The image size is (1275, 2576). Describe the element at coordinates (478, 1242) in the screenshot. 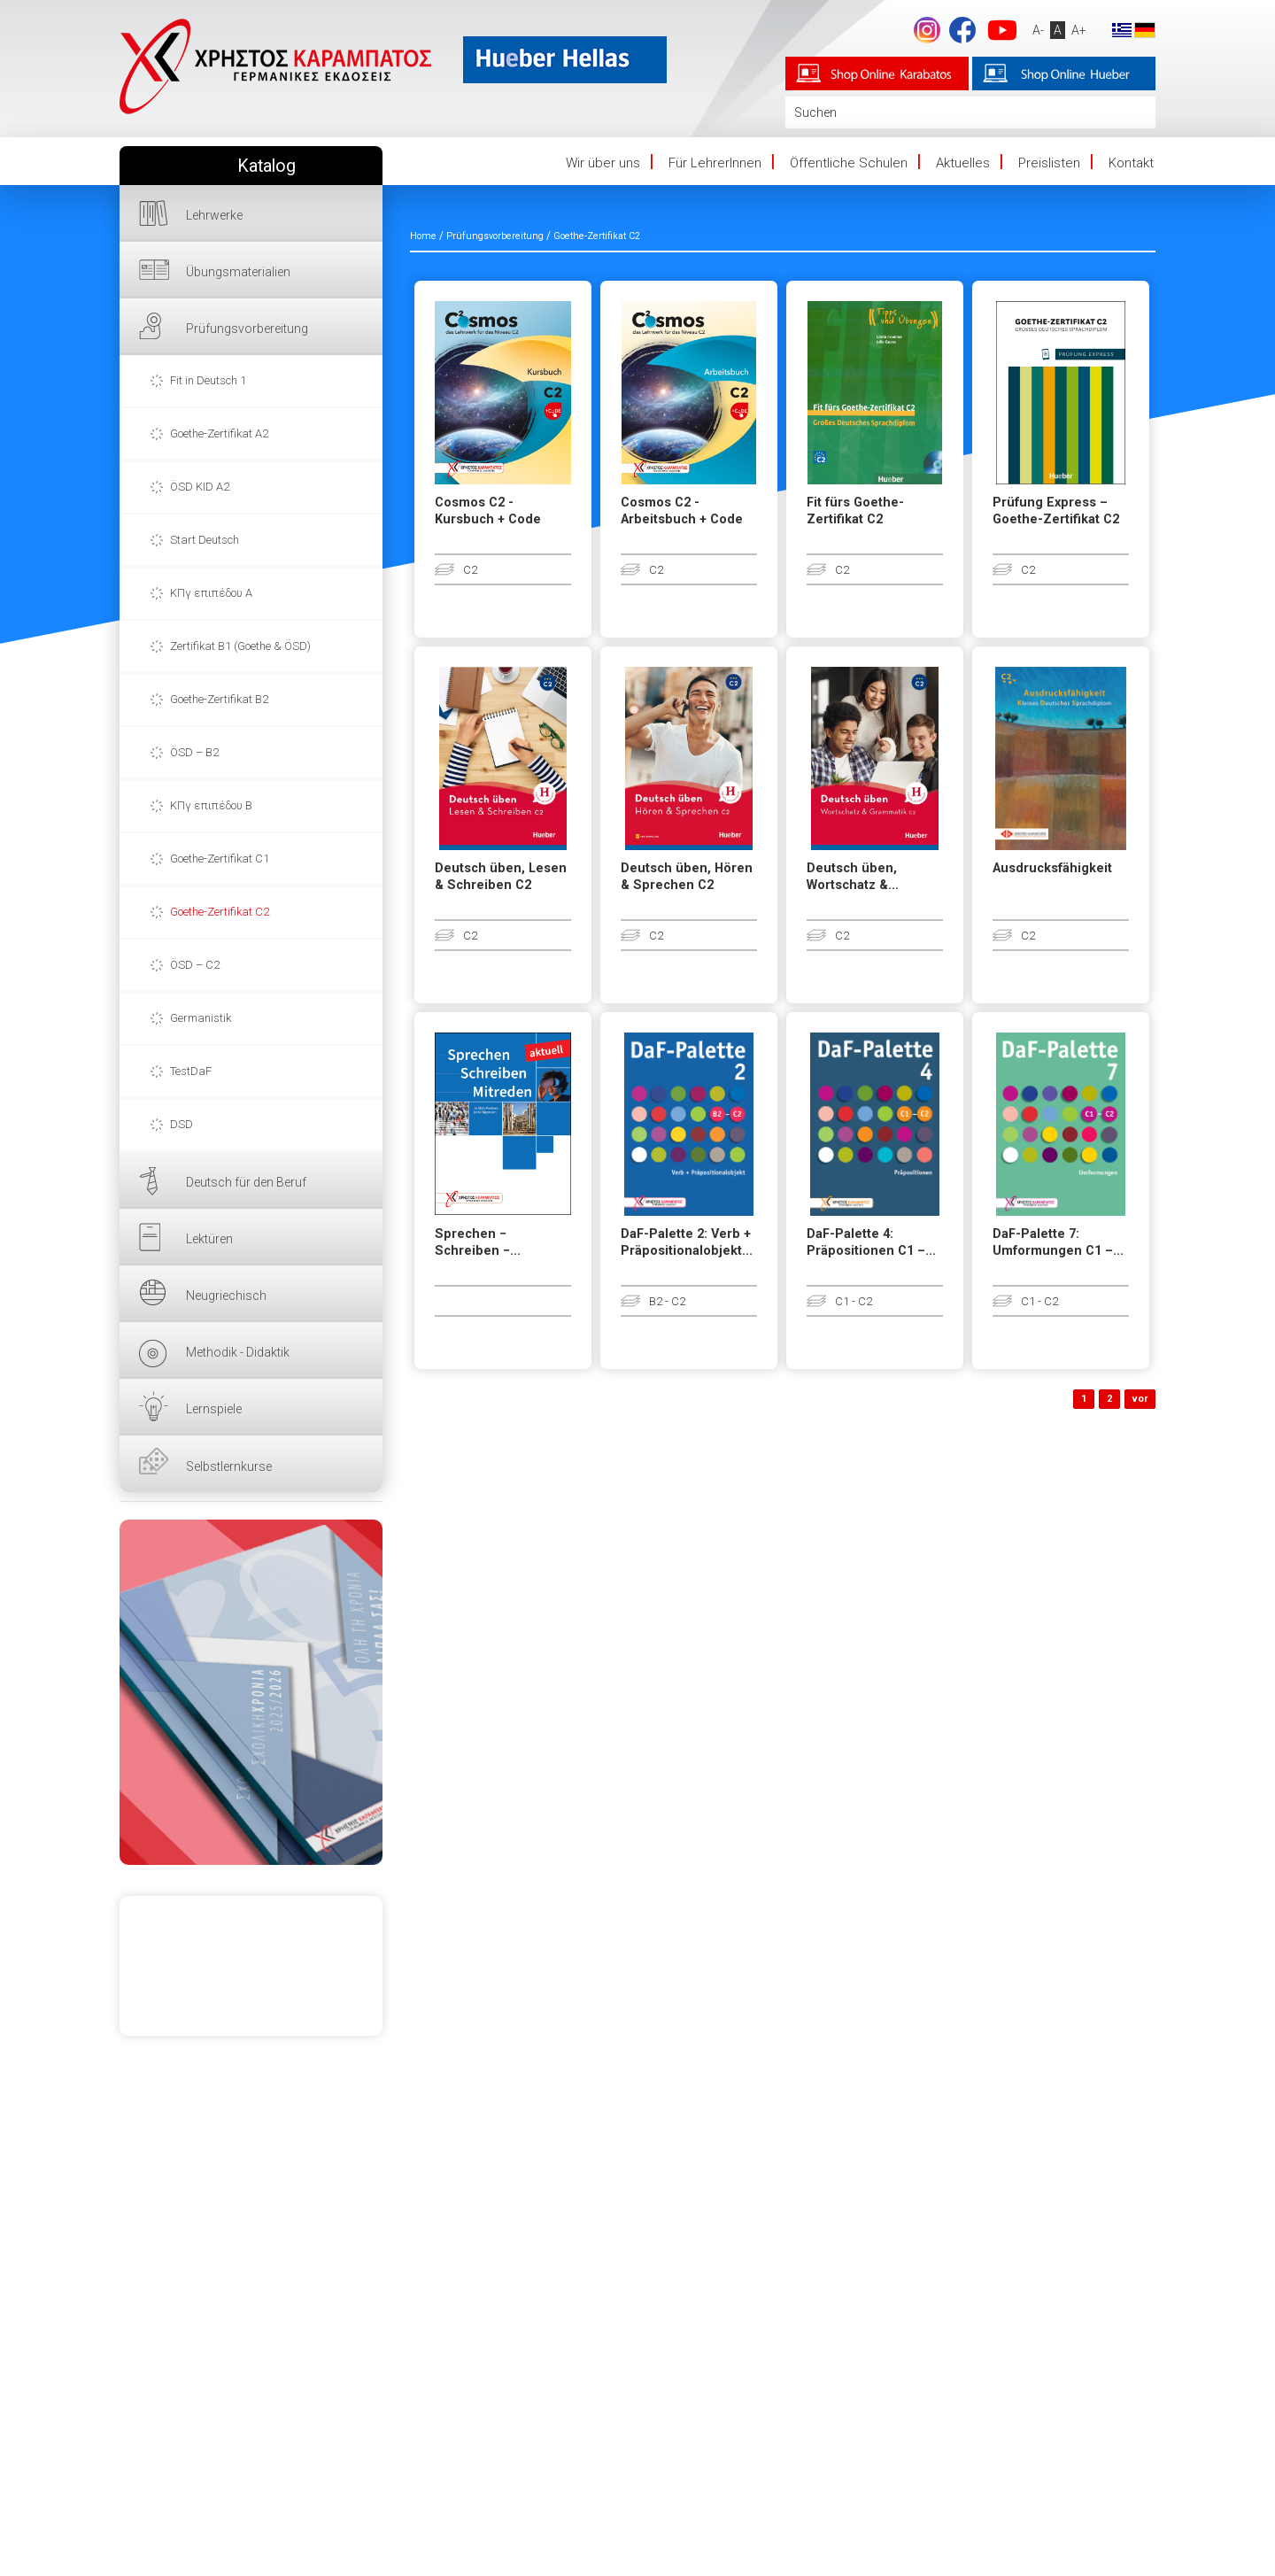

I see `Sprechen − Schreiben −...` at that location.